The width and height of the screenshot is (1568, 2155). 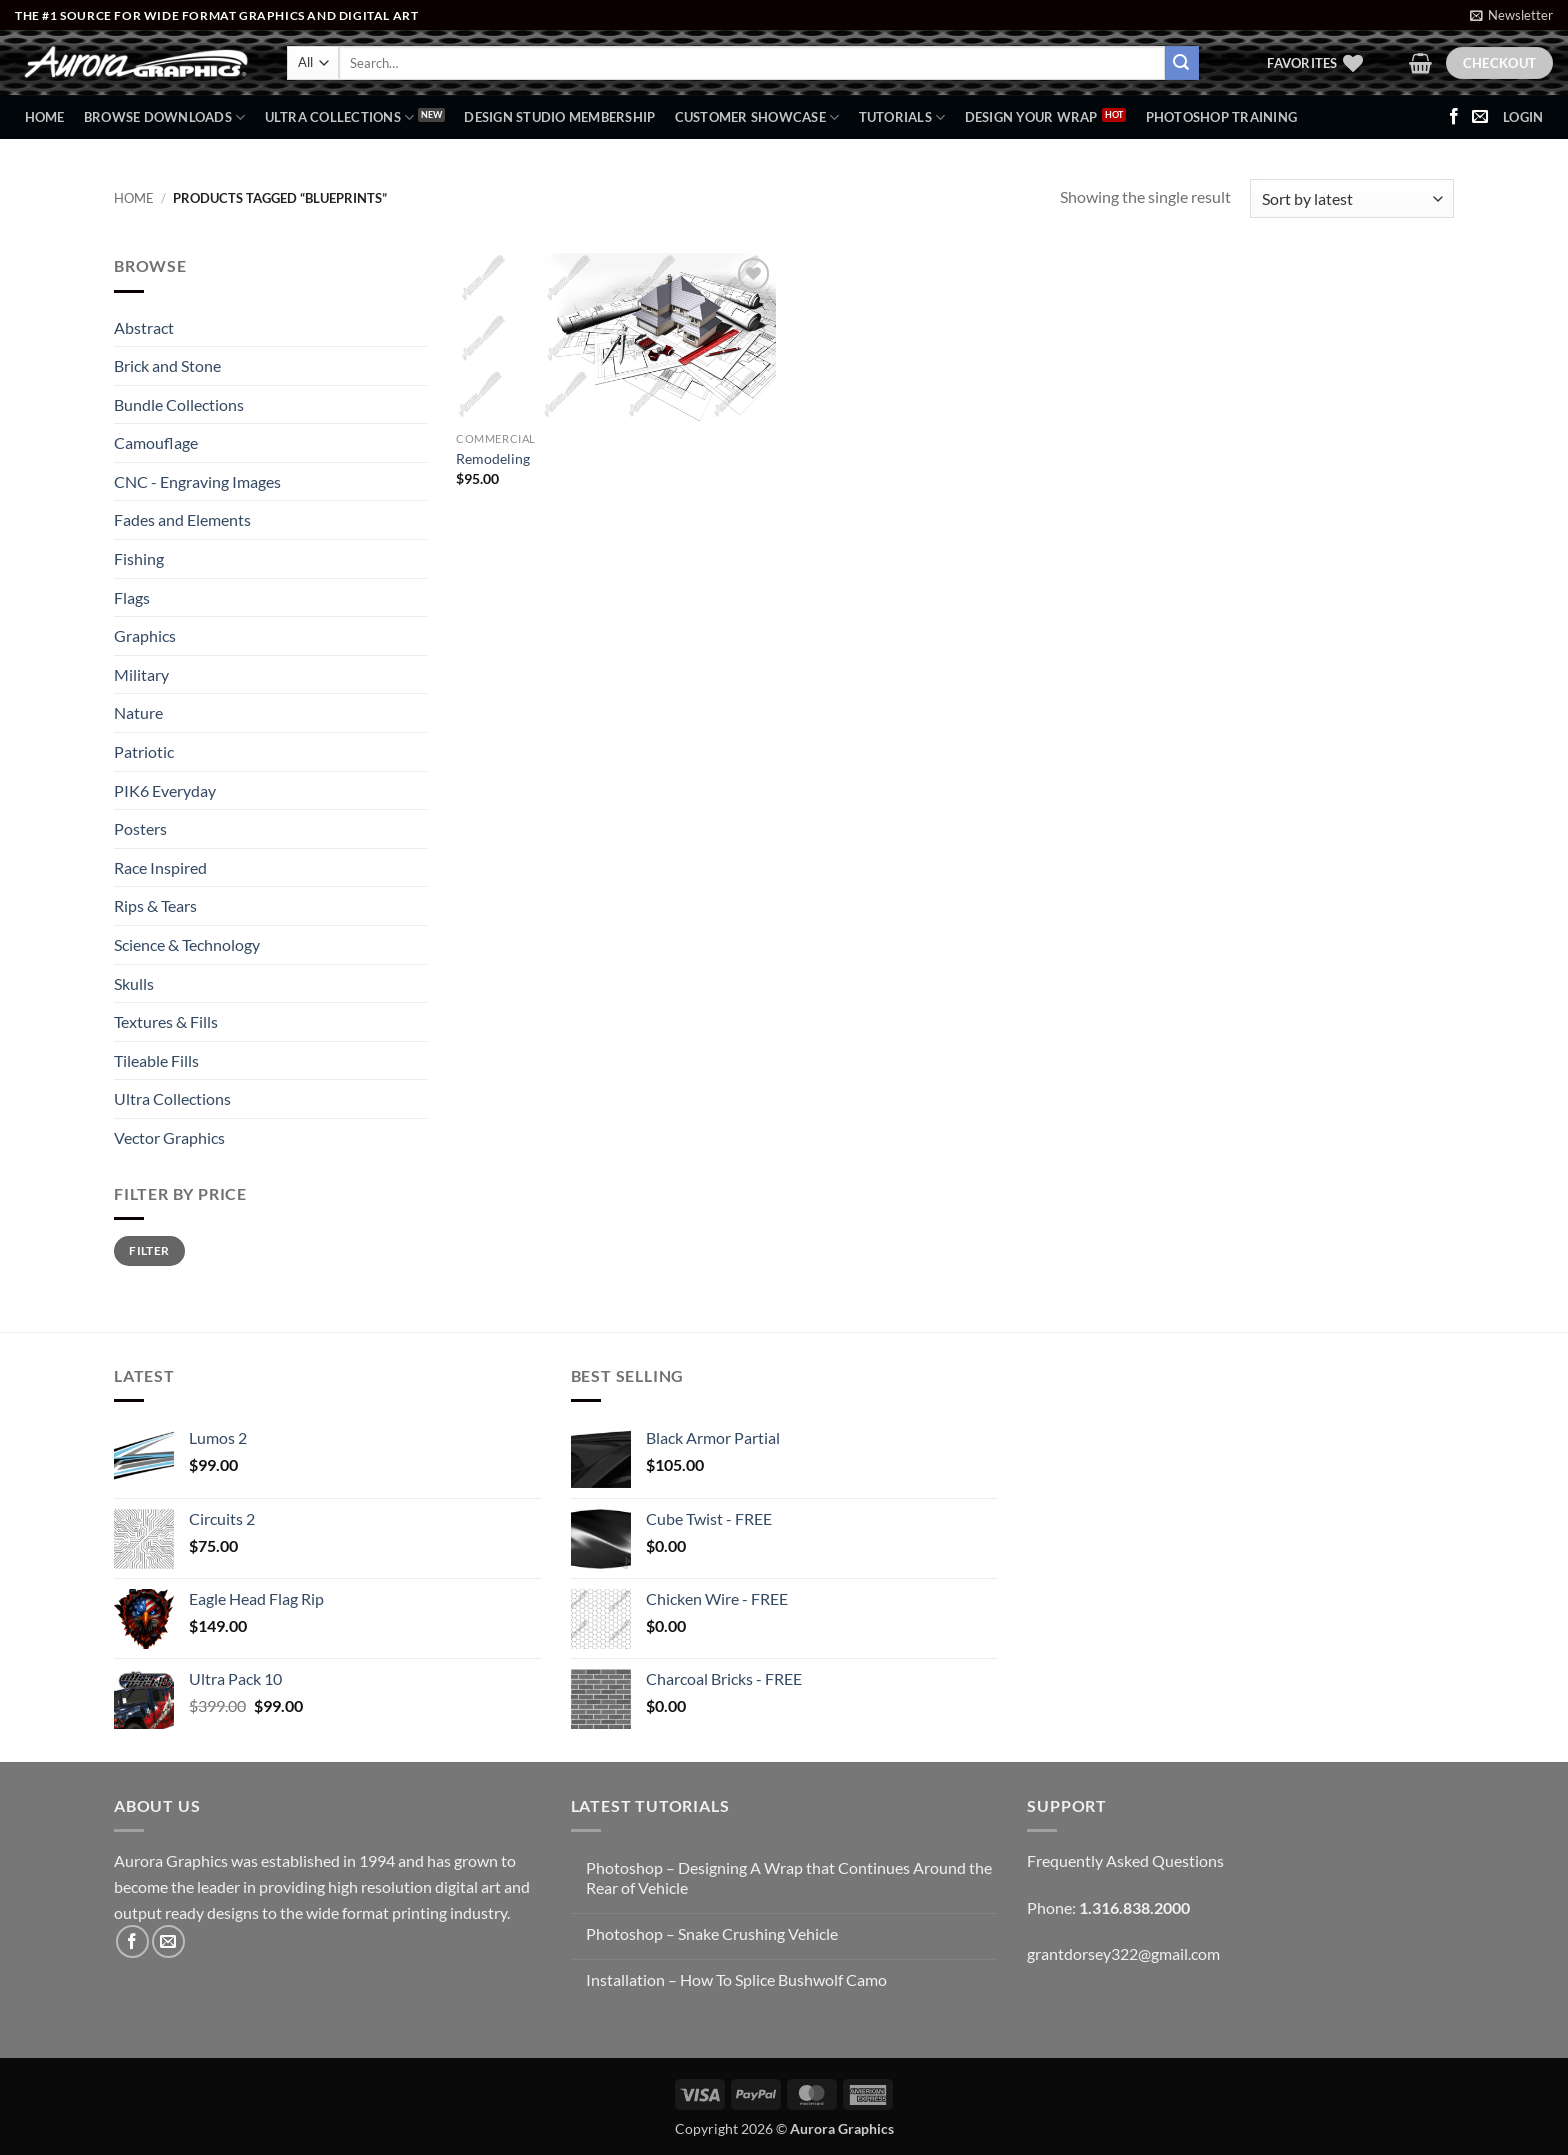 I want to click on Race Inspired, so click(x=160, y=867).